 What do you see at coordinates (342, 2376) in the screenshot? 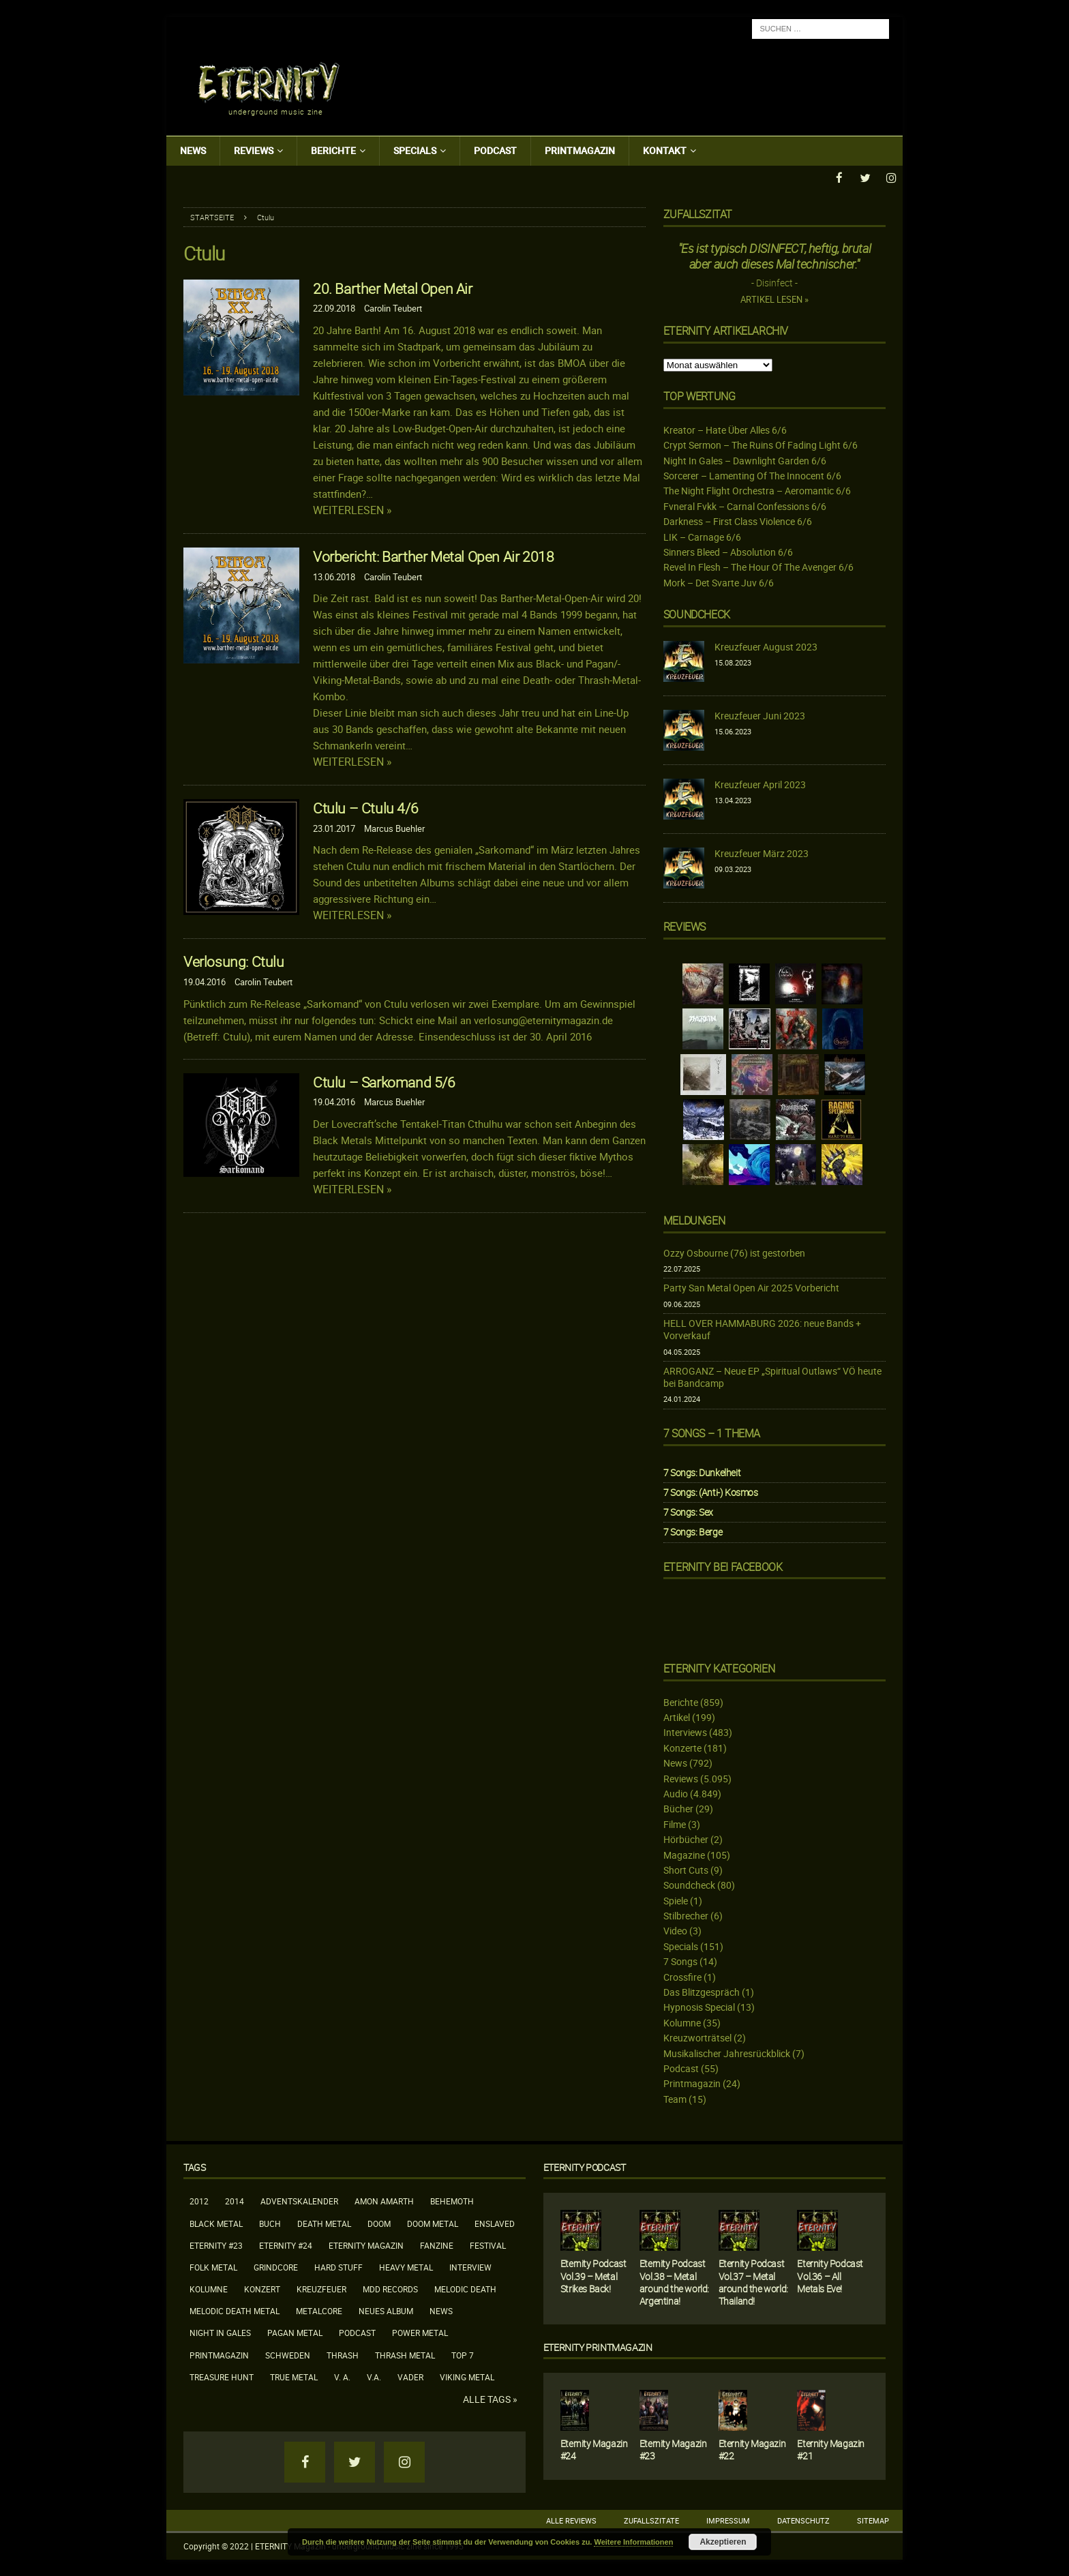
I see `V. A.` at bounding box center [342, 2376].